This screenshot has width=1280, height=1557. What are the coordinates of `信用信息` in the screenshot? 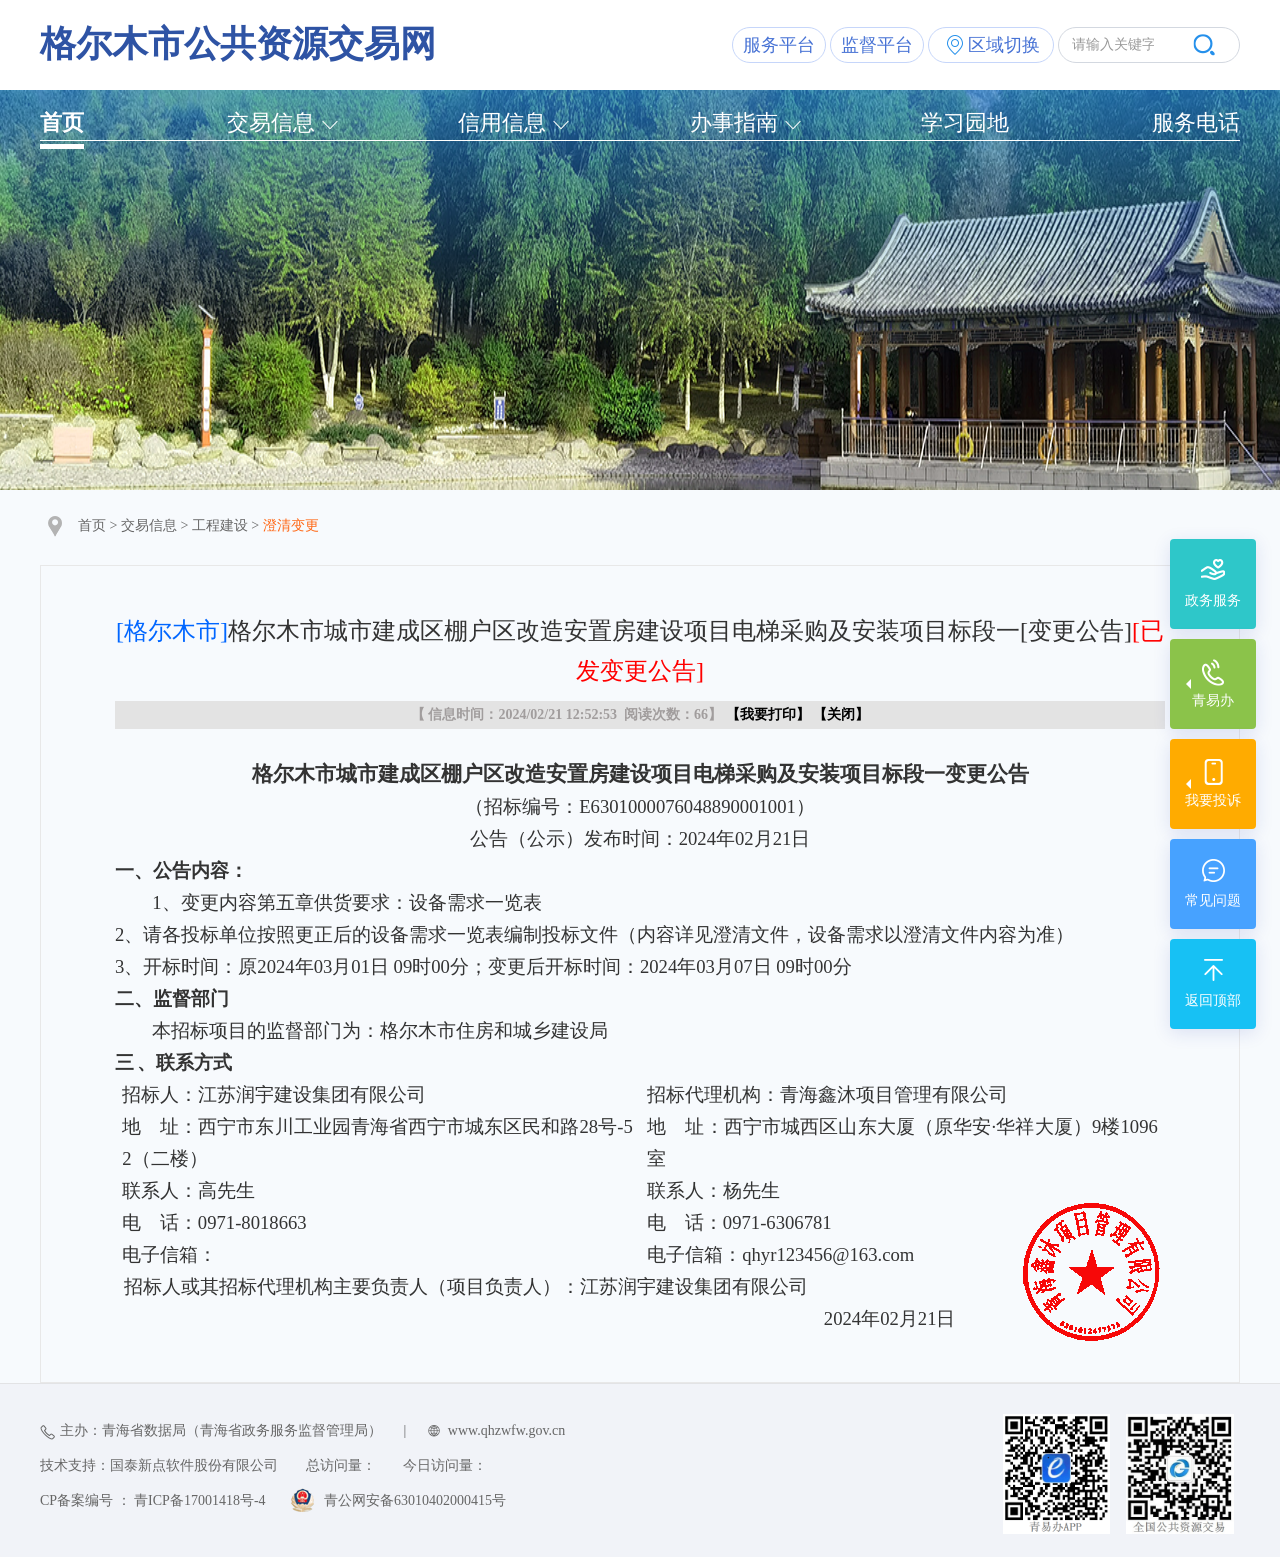 It's located at (502, 122).